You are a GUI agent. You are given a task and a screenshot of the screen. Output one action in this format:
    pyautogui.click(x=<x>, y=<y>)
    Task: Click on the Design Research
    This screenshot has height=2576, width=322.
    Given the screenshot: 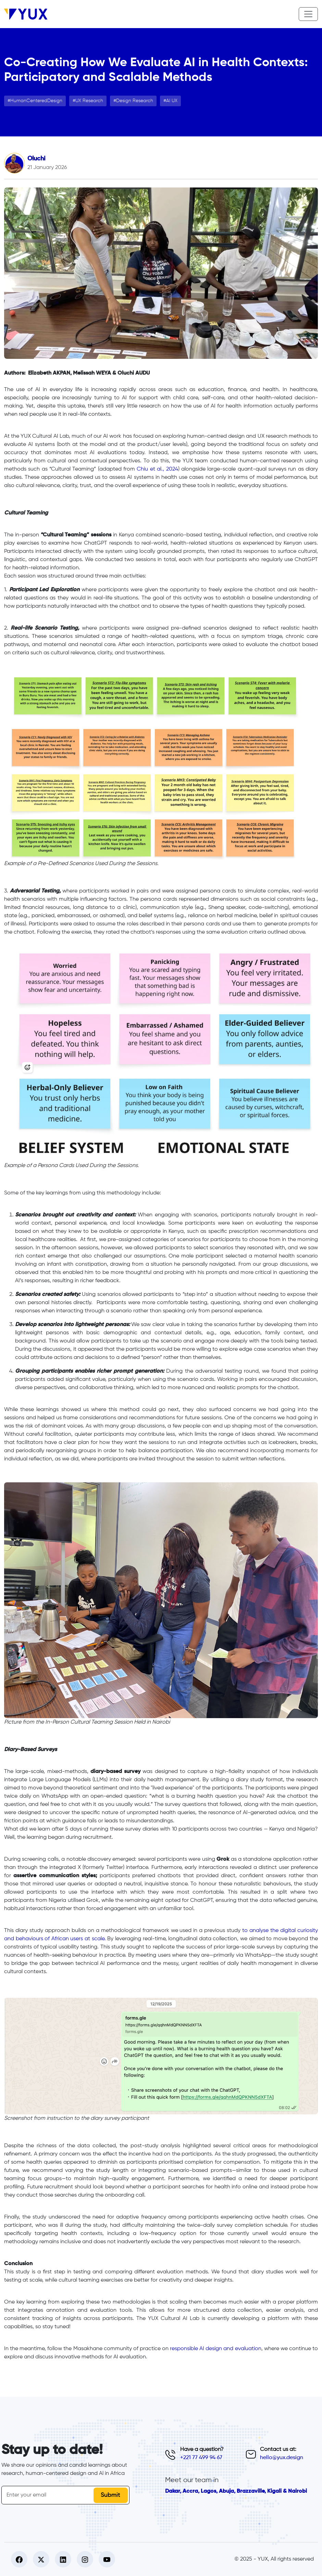 What is the action you would take?
    pyautogui.click(x=134, y=100)
    